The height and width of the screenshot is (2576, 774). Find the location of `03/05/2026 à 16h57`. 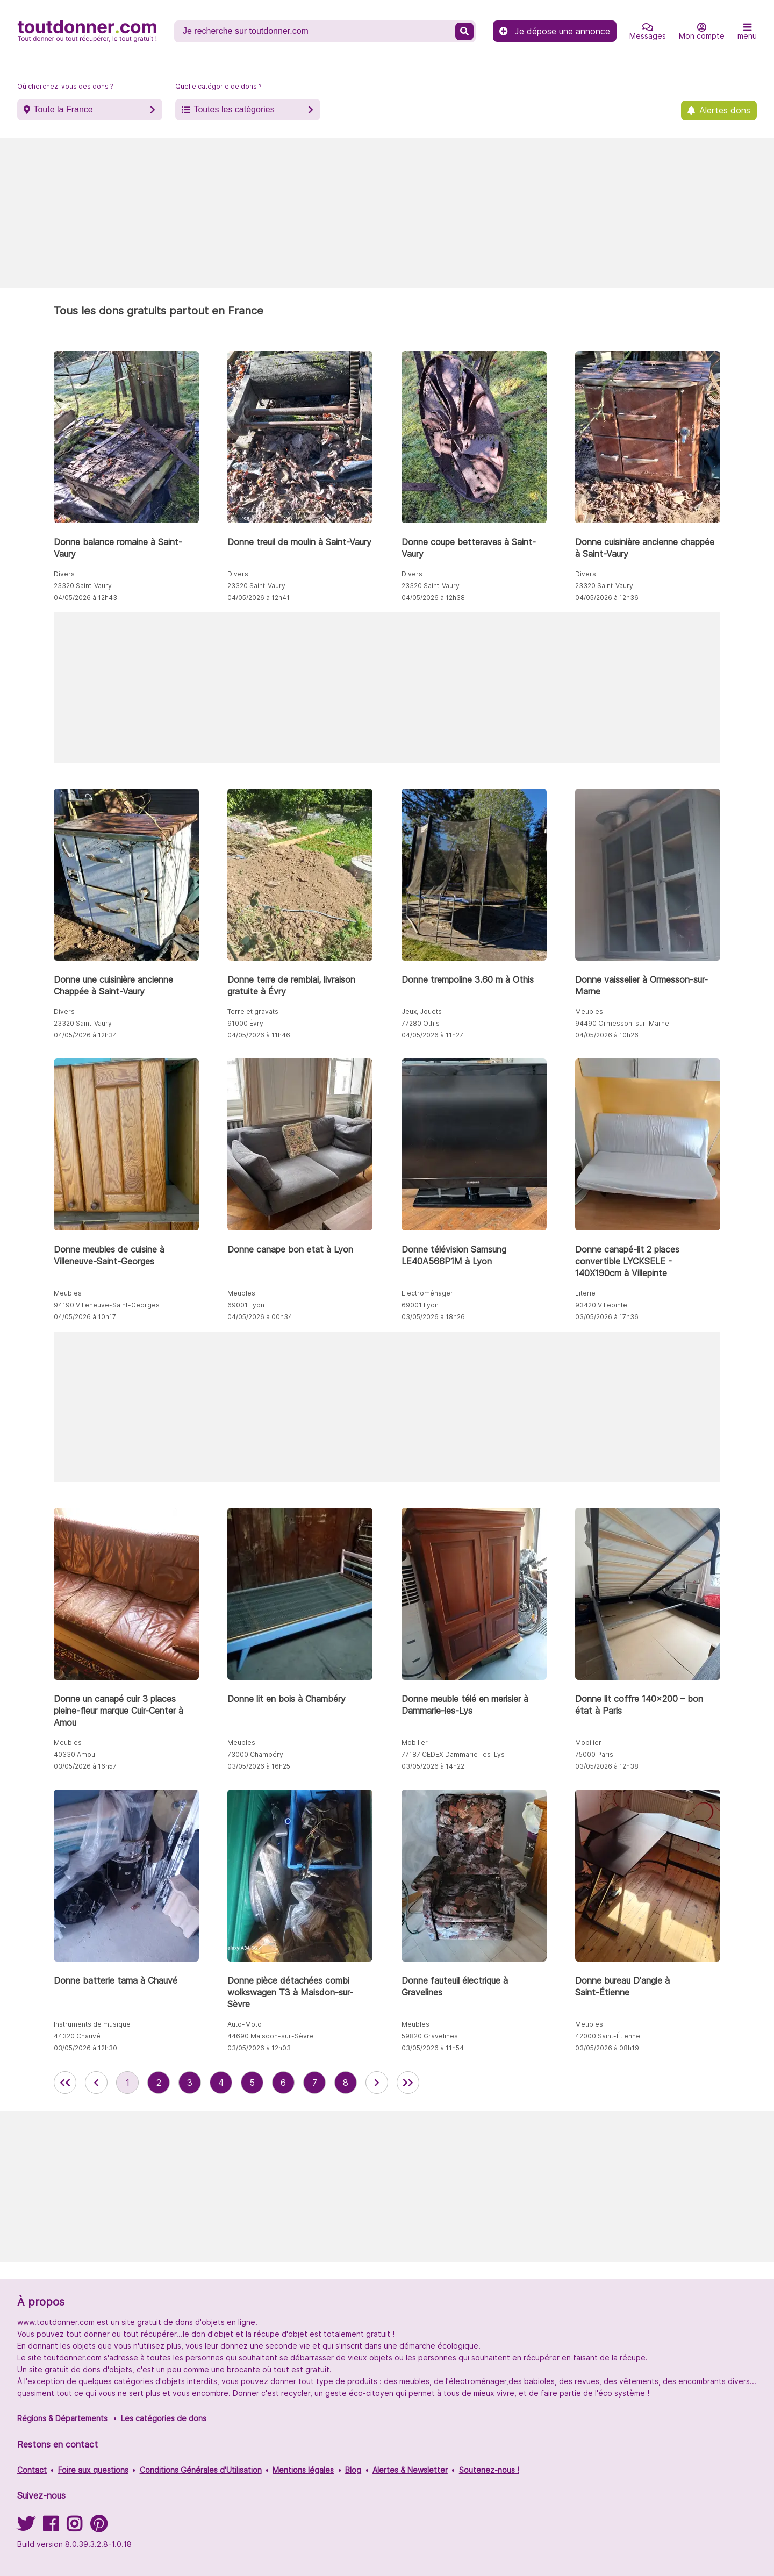

03/05/2026 à 16h57 is located at coordinates (85, 1766).